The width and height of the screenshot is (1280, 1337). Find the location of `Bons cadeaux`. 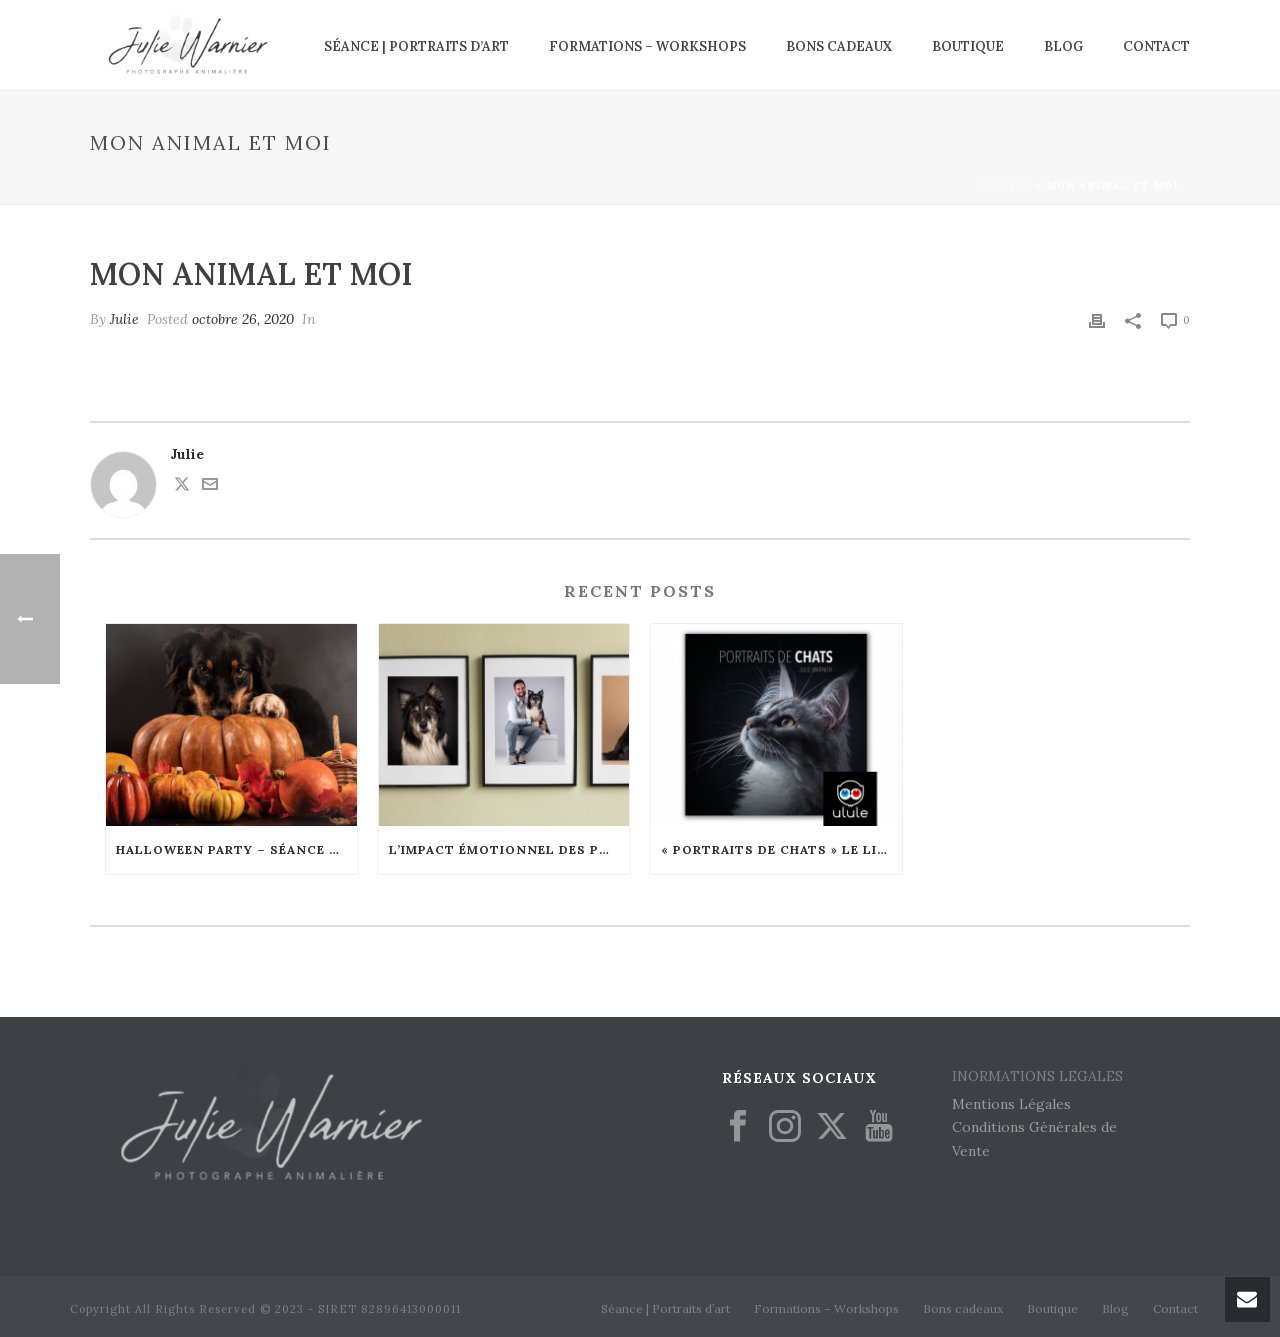

Bons cadeaux is located at coordinates (839, 46).